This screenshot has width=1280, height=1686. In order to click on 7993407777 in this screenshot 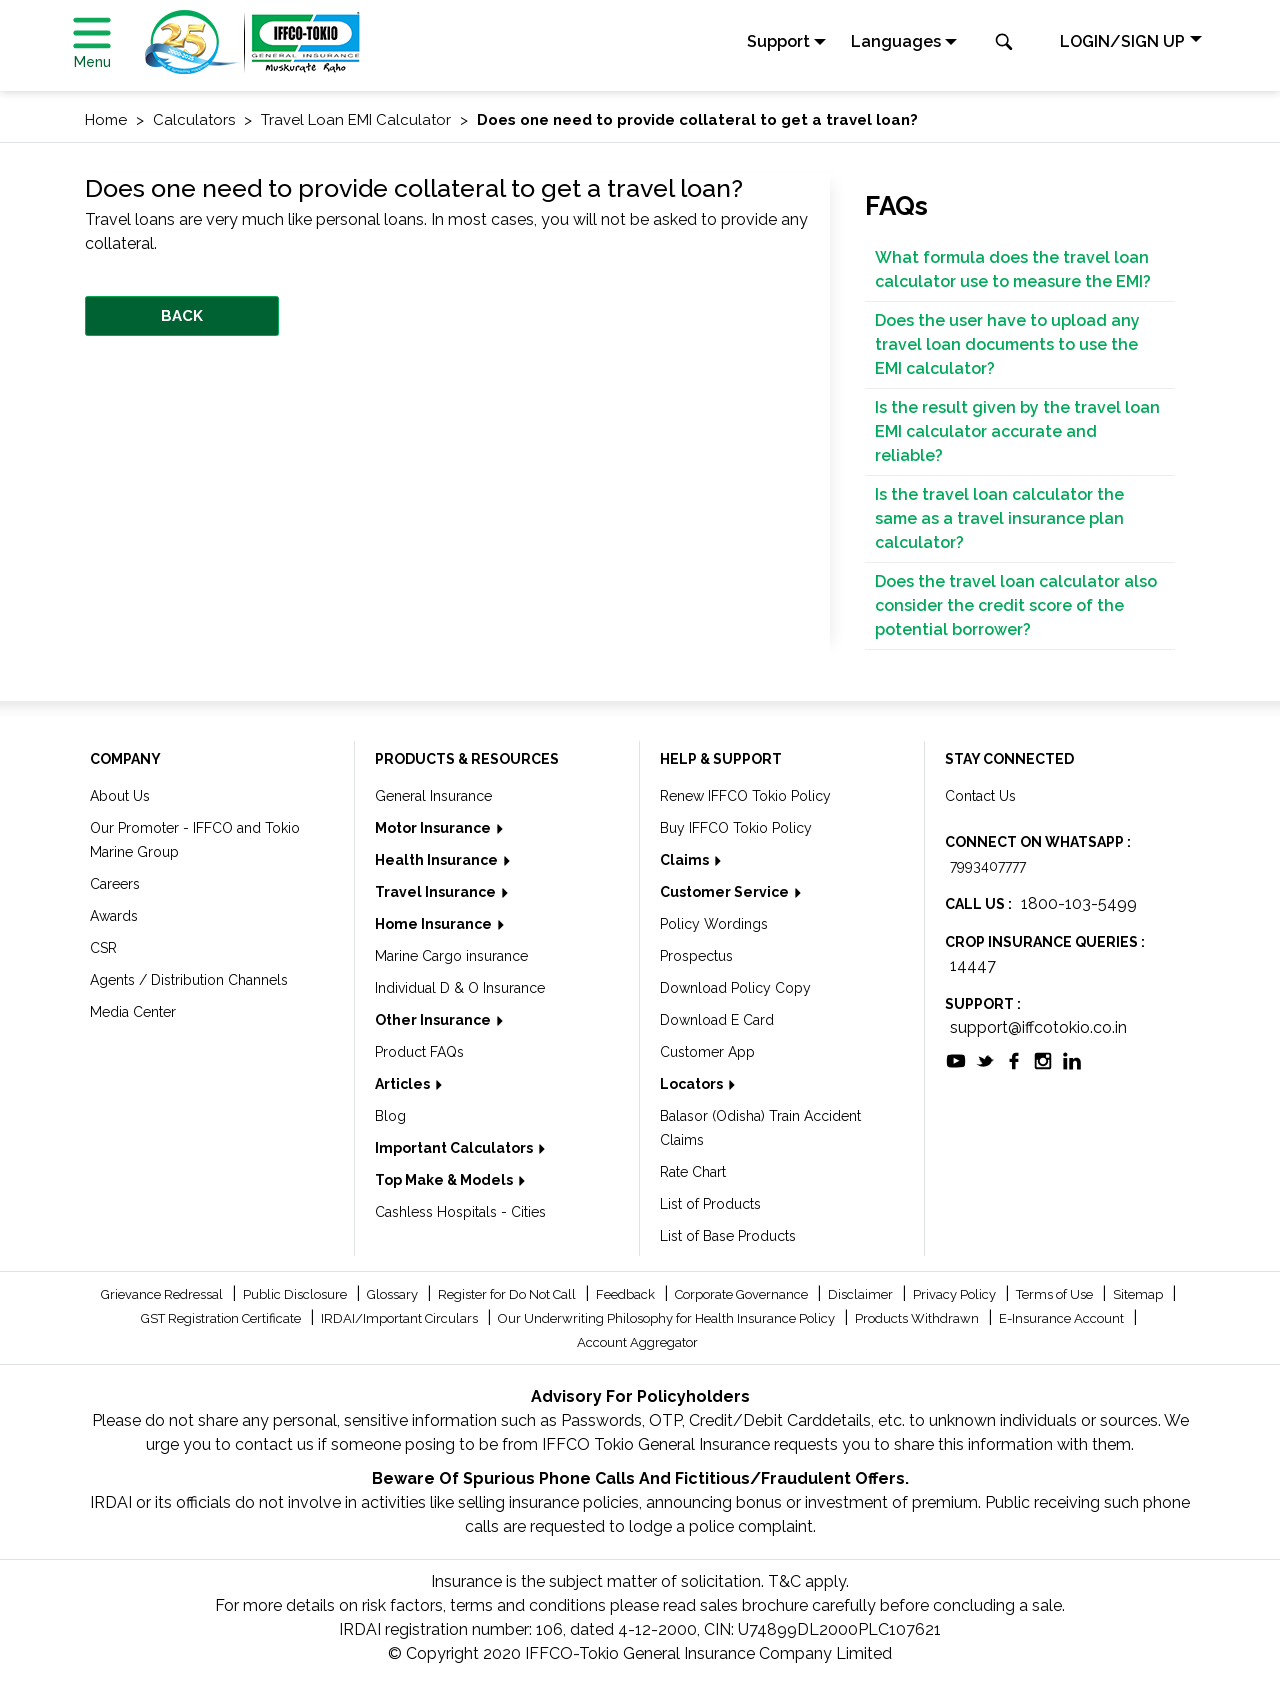, I will do `click(988, 866)`.